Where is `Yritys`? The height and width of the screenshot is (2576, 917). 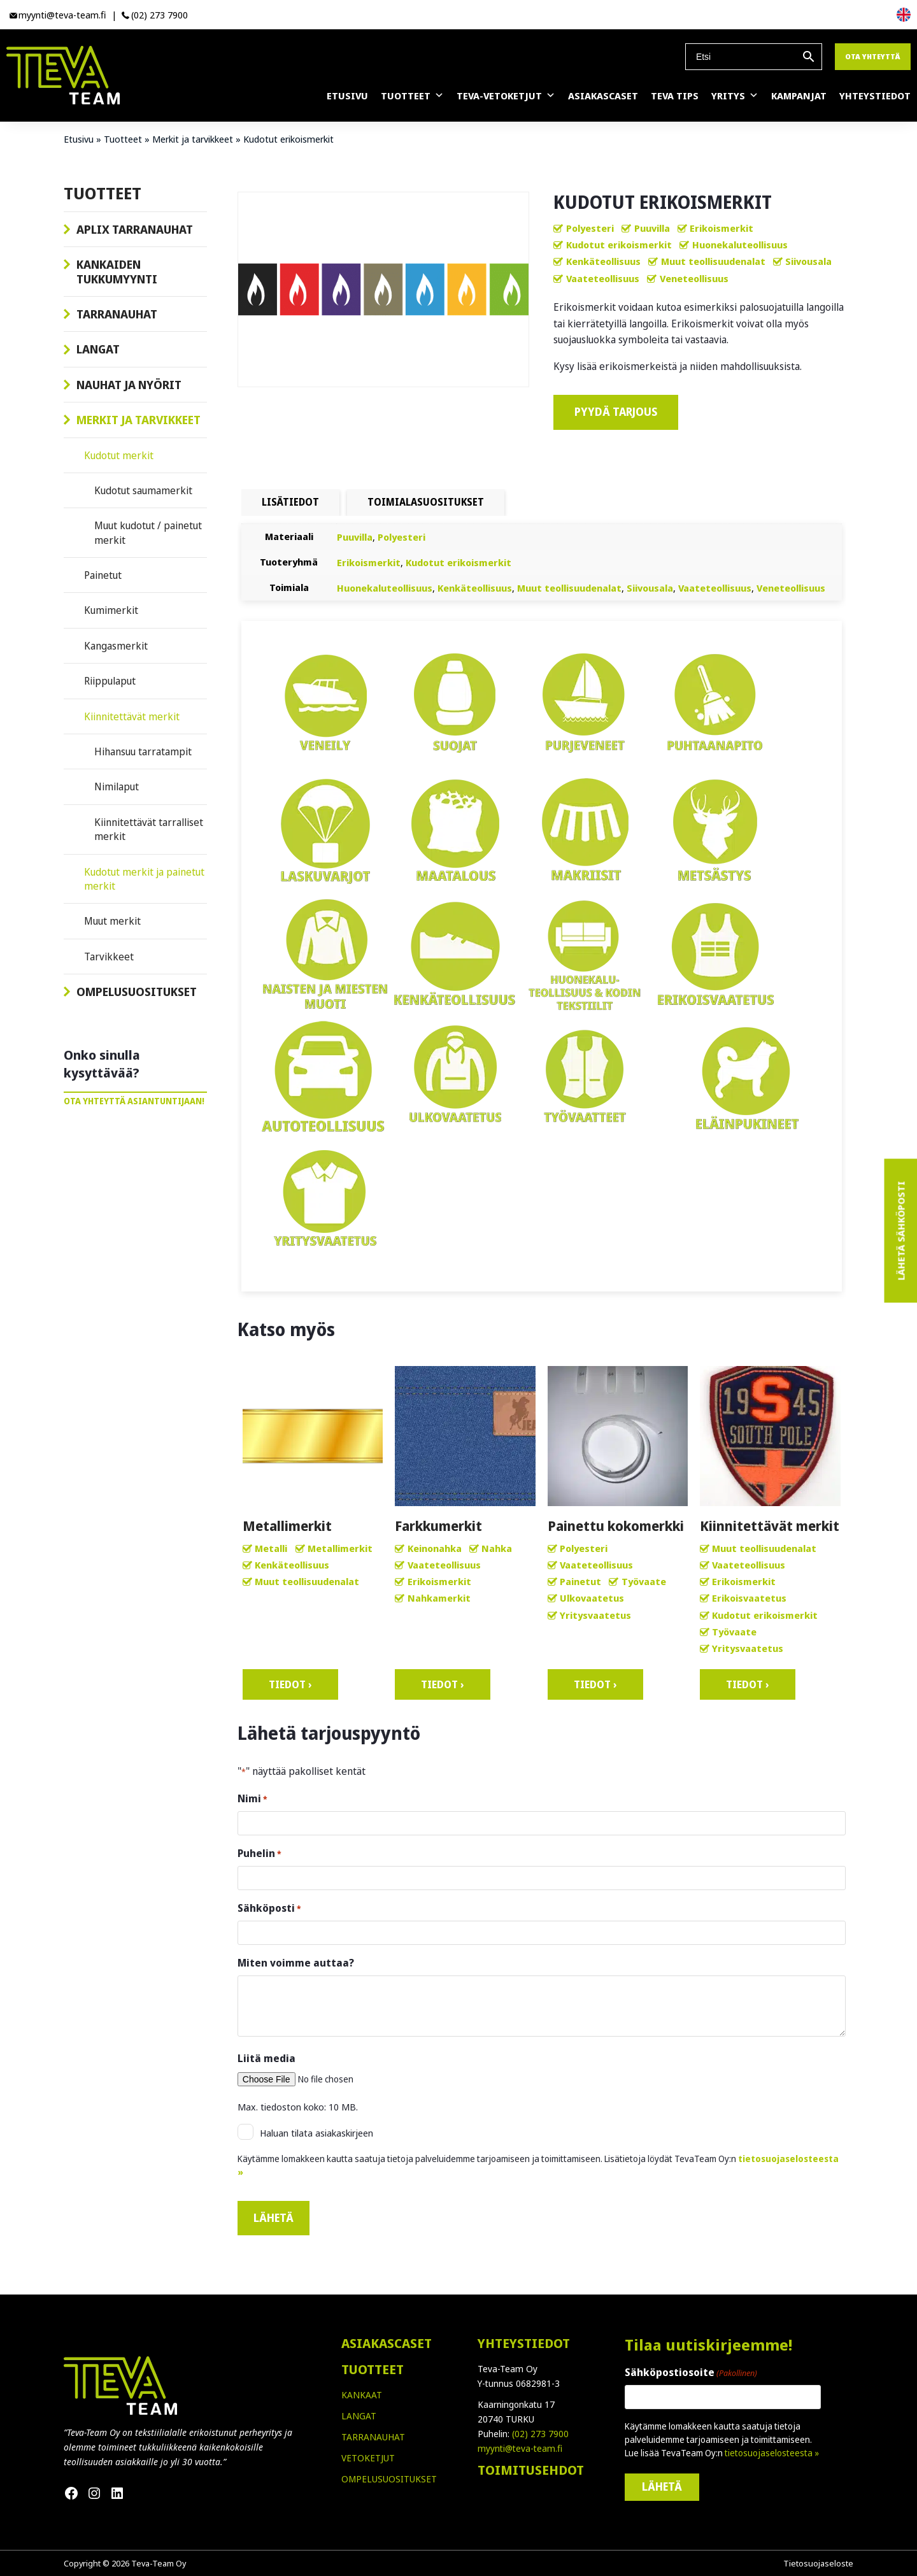 Yritys is located at coordinates (734, 95).